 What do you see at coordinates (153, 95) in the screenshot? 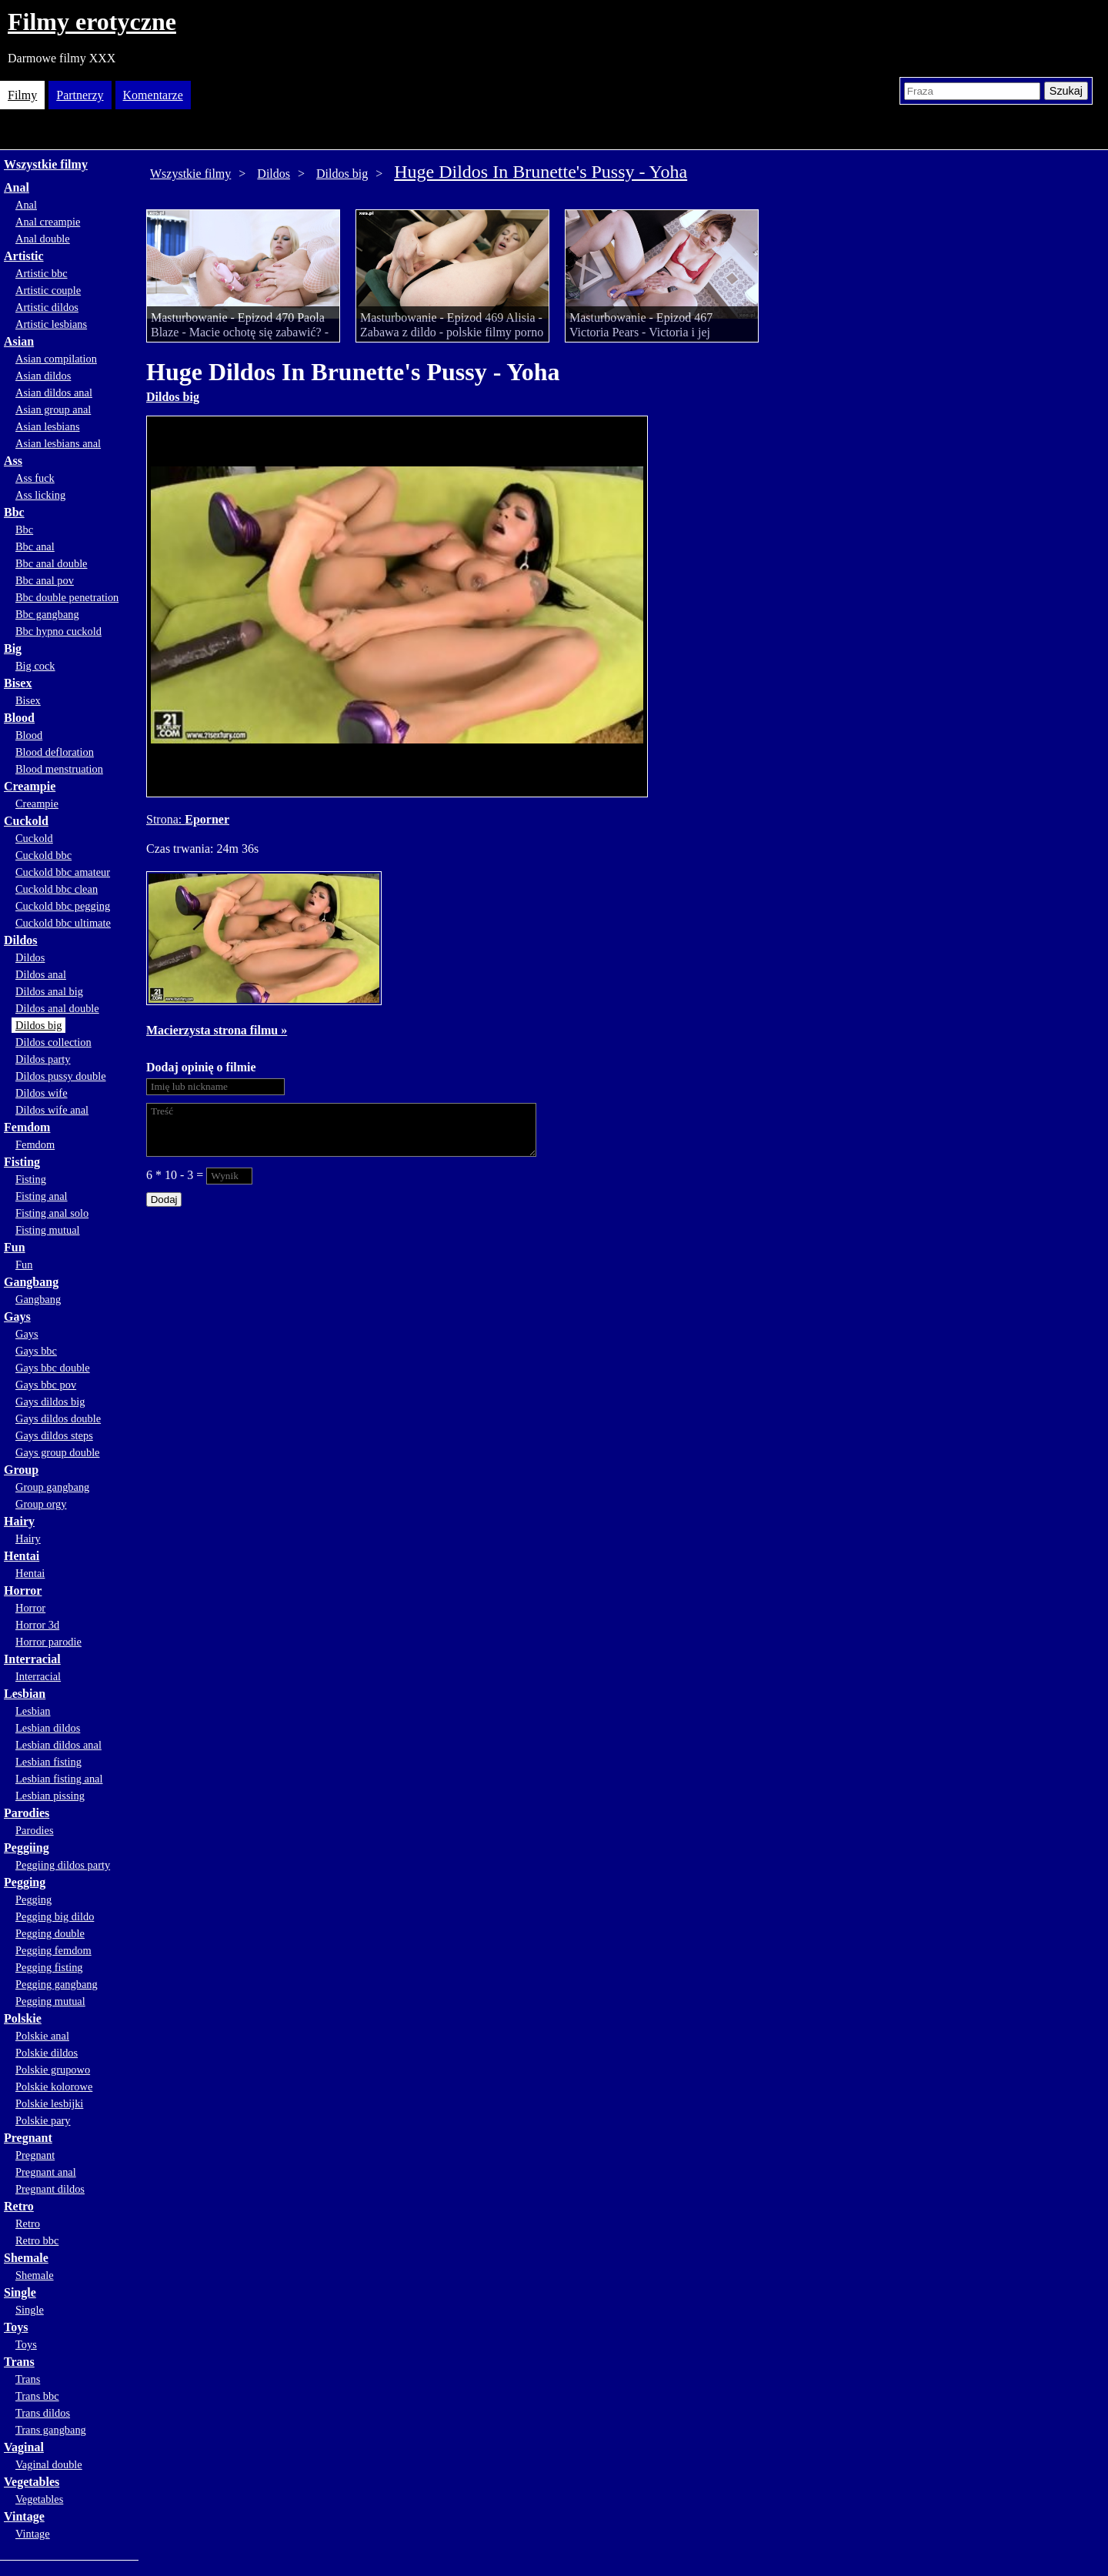
I see `Komentarze` at bounding box center [153, 95].